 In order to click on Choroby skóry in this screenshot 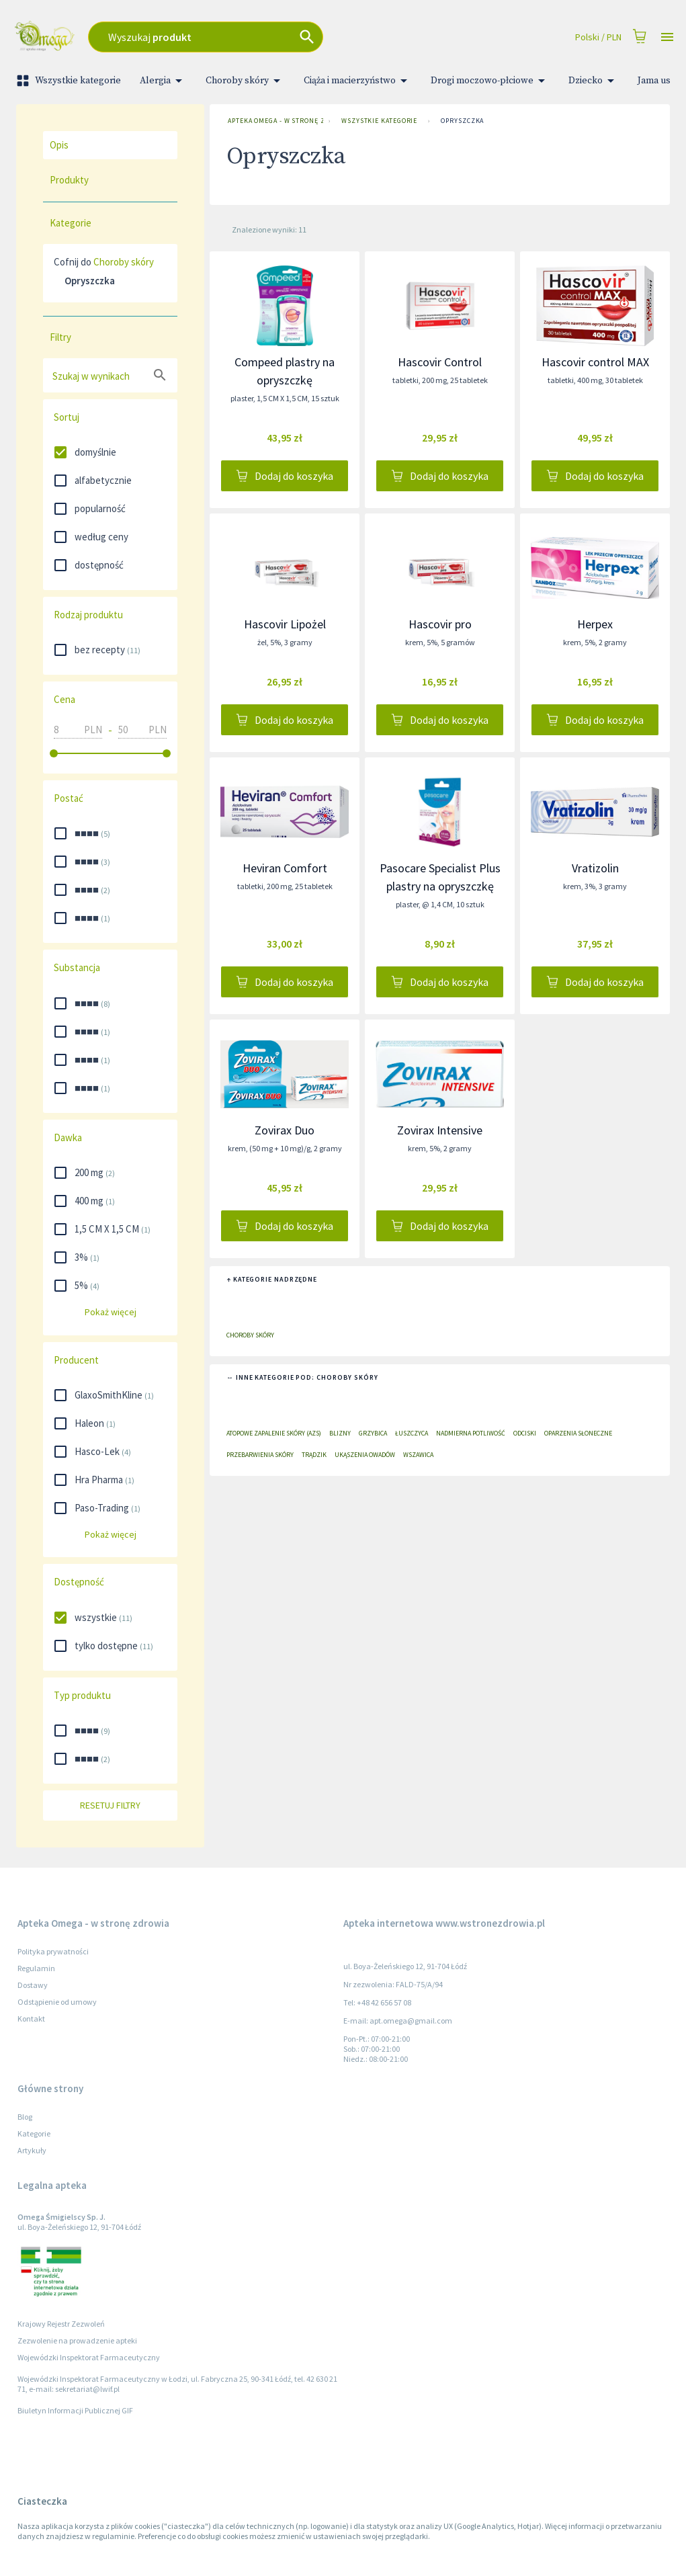, I will do `click(245, 81)`.